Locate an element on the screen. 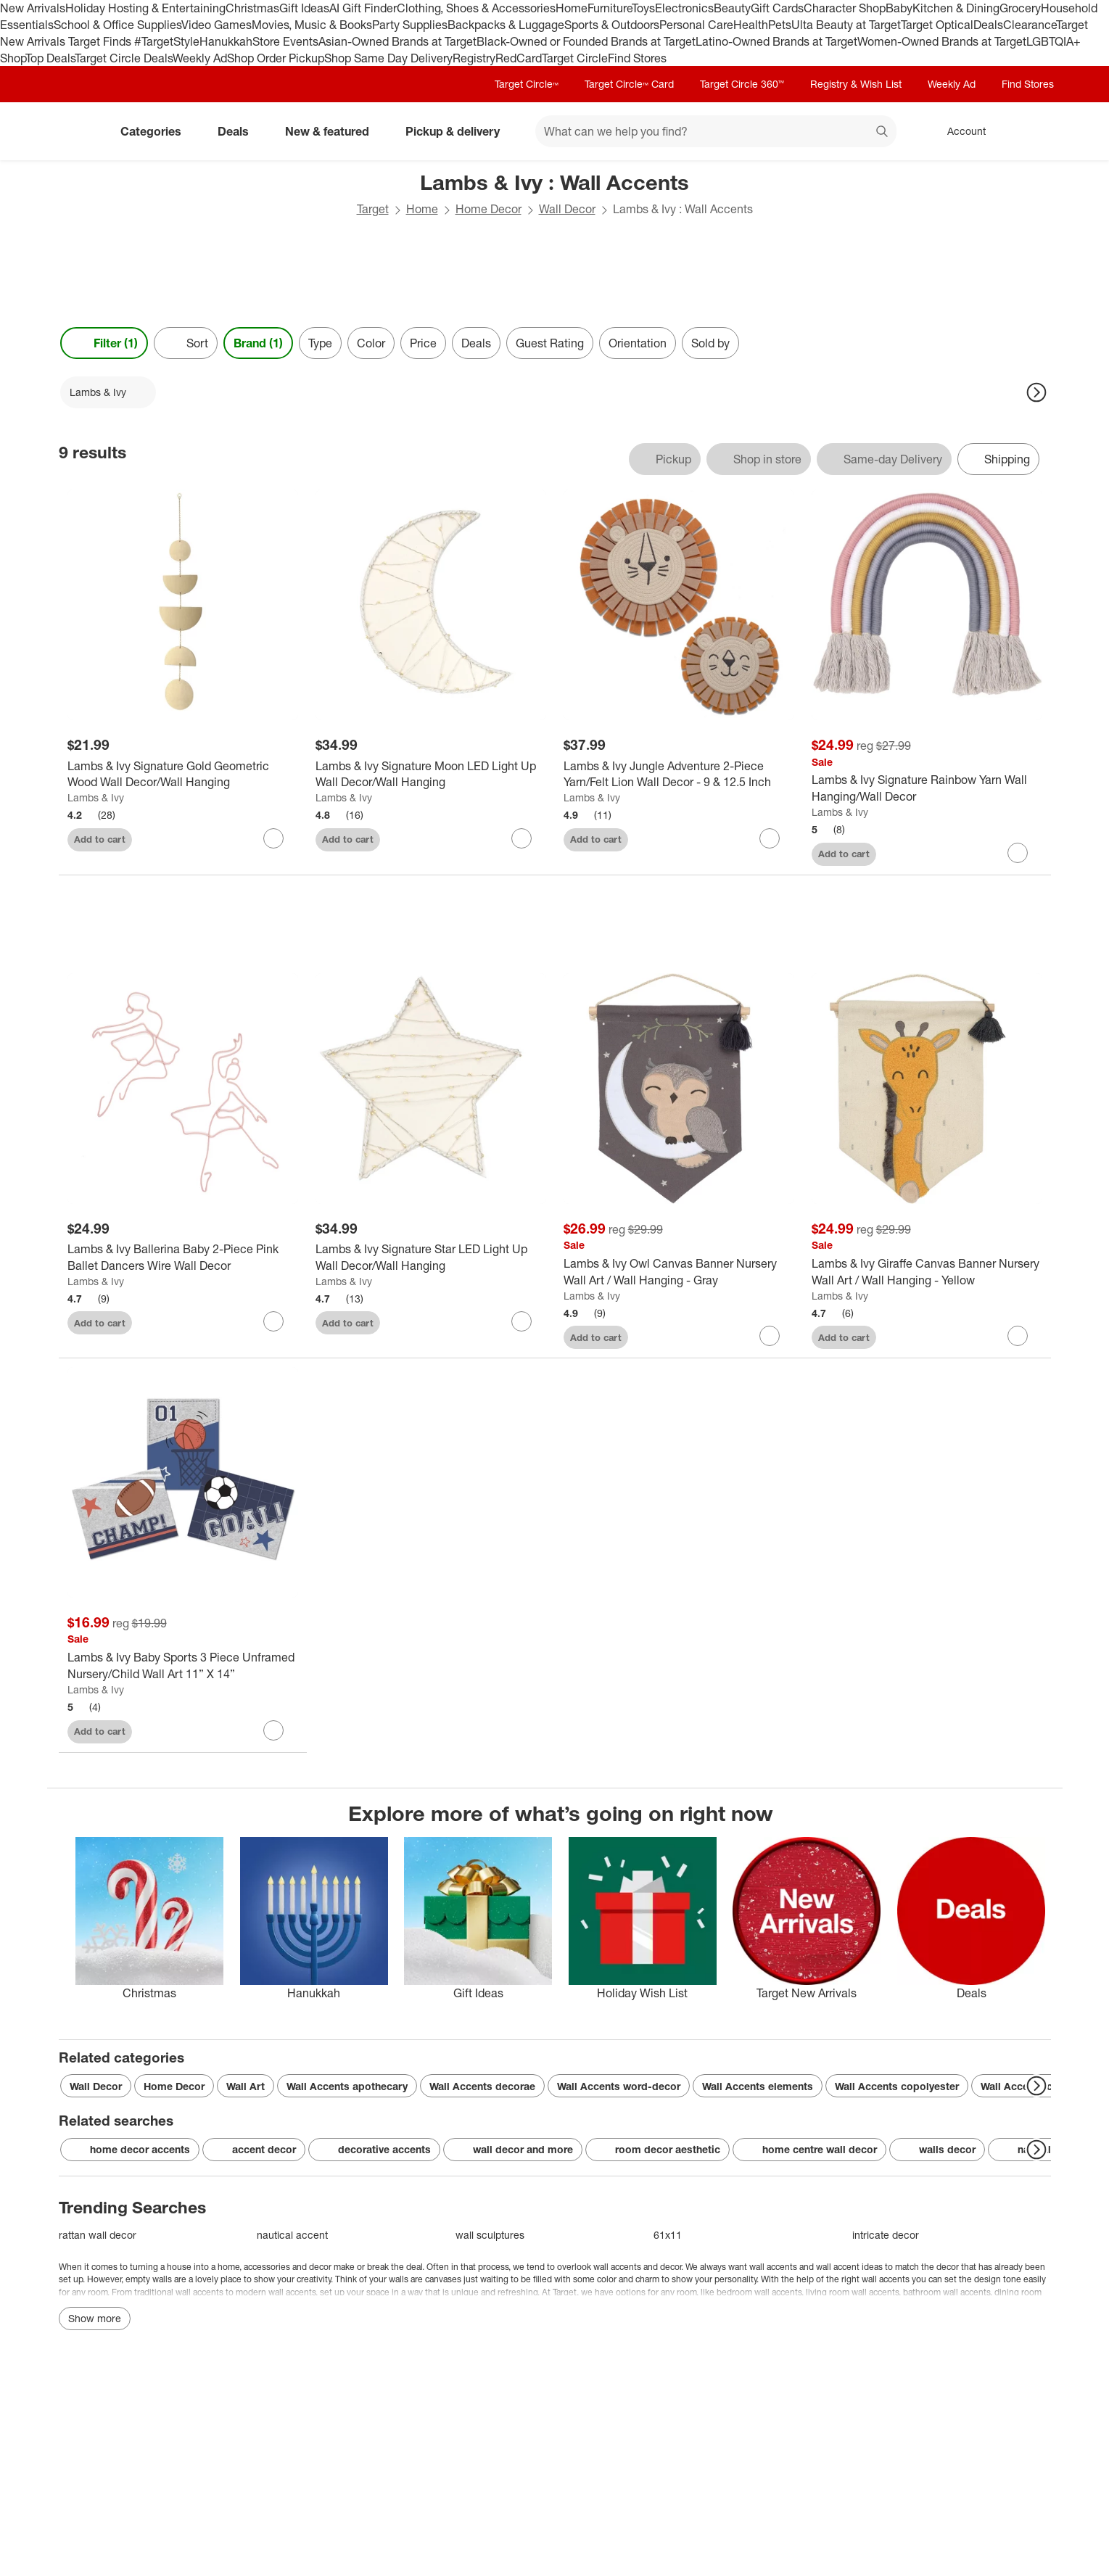  [Next Page] is located at coordinates (1036, 392).